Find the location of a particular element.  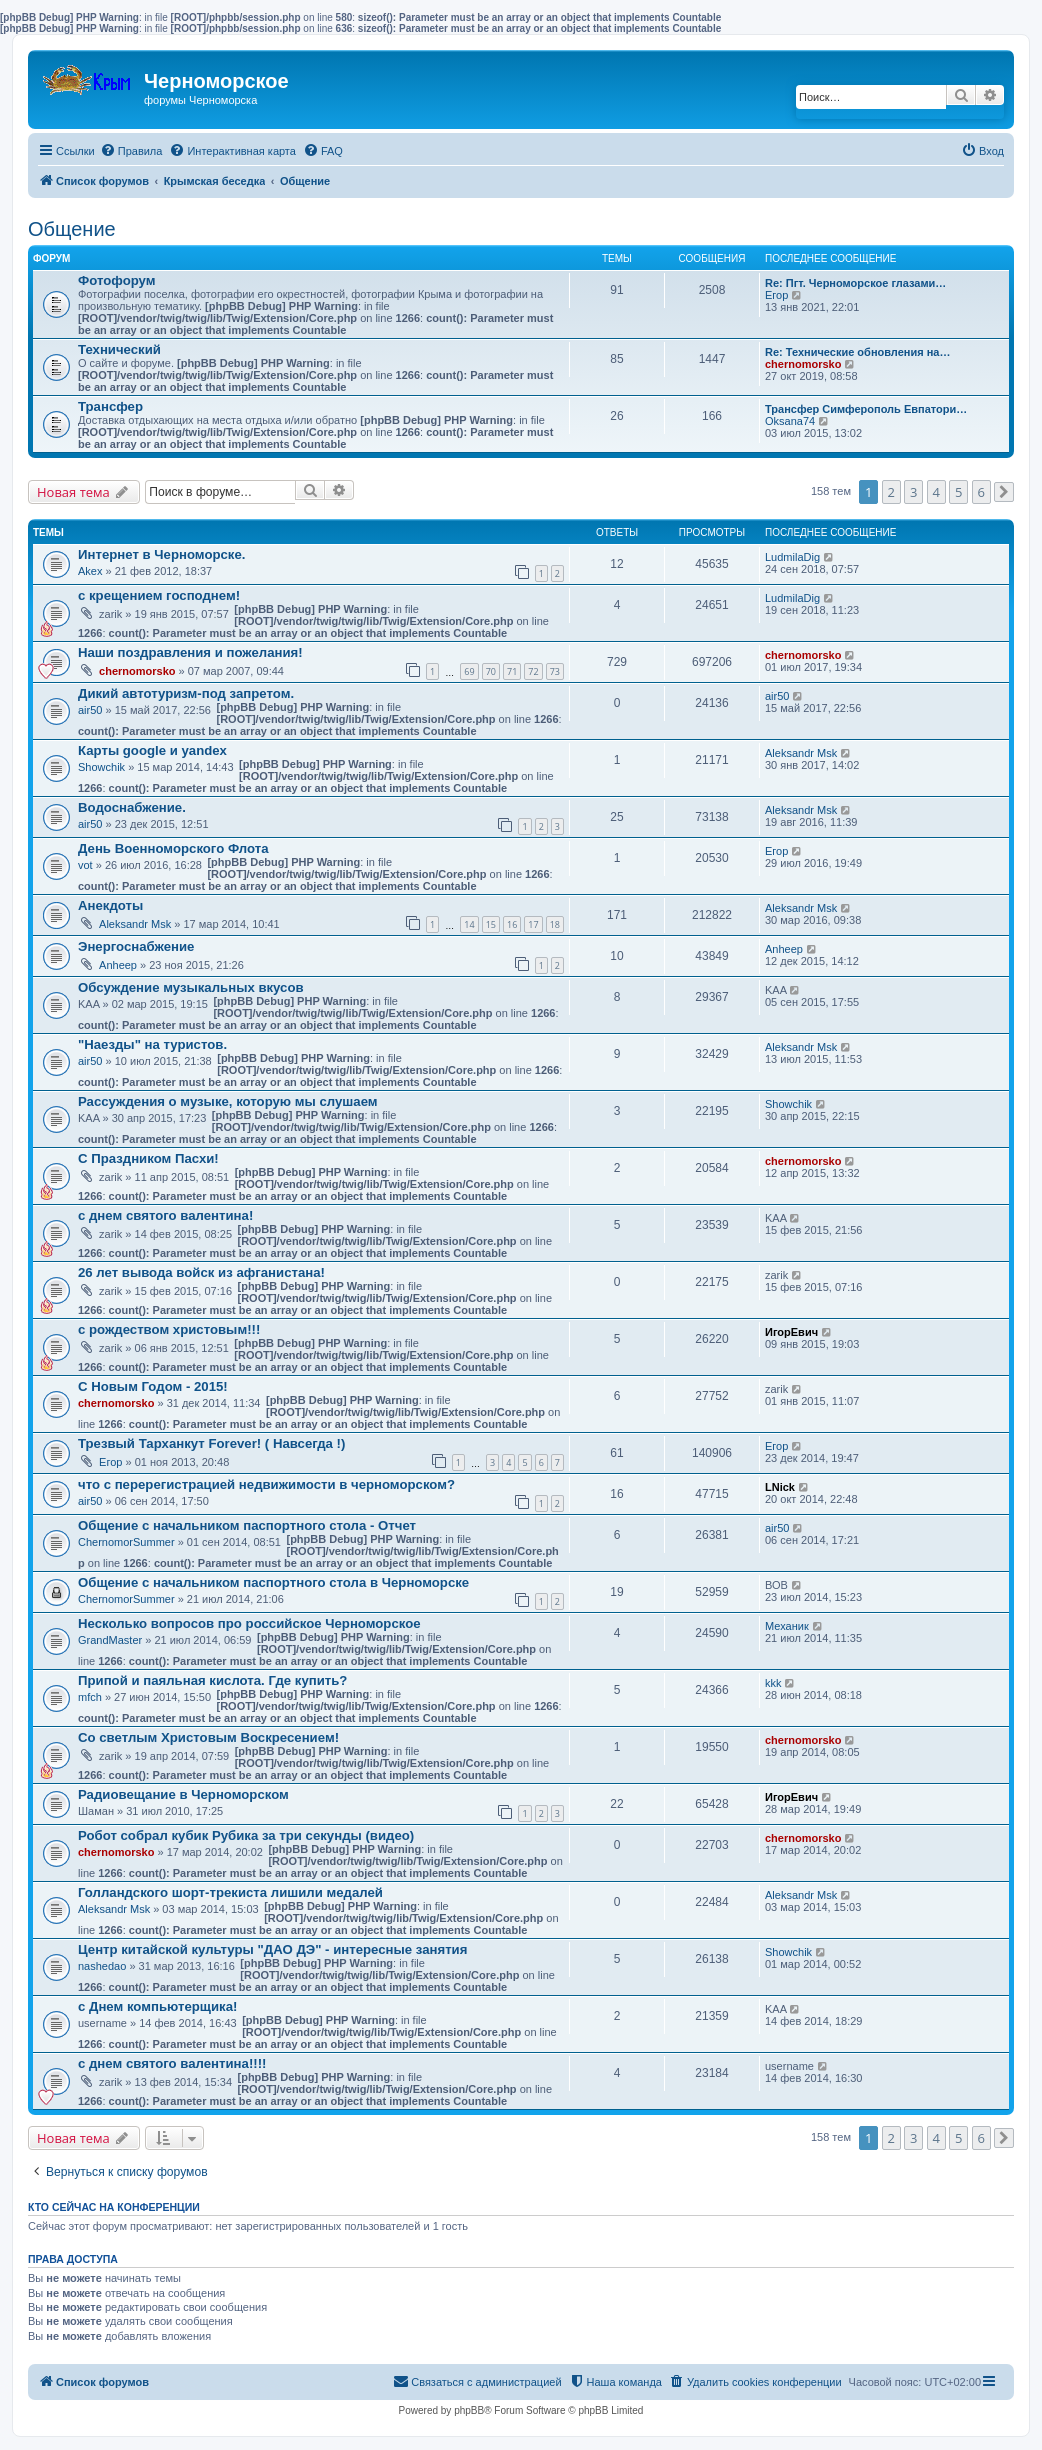

Фотофорум is located at coordinates (117, 280).